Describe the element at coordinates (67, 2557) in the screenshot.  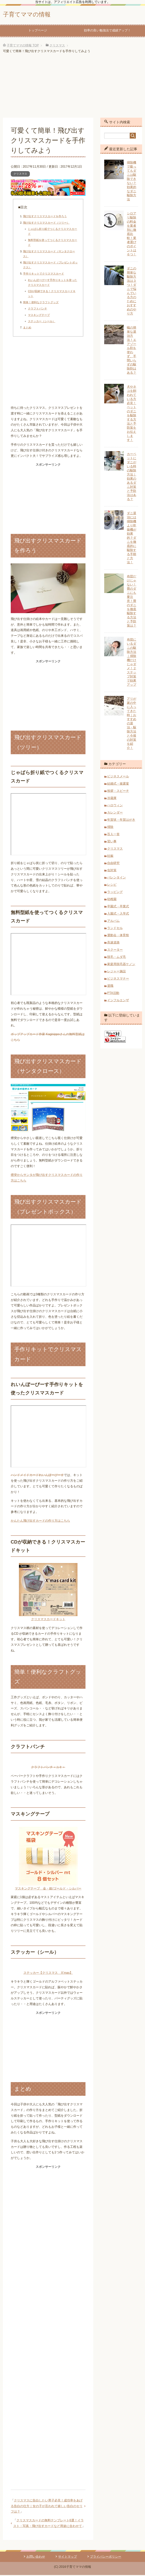
I see `サイトマップ` at that location.